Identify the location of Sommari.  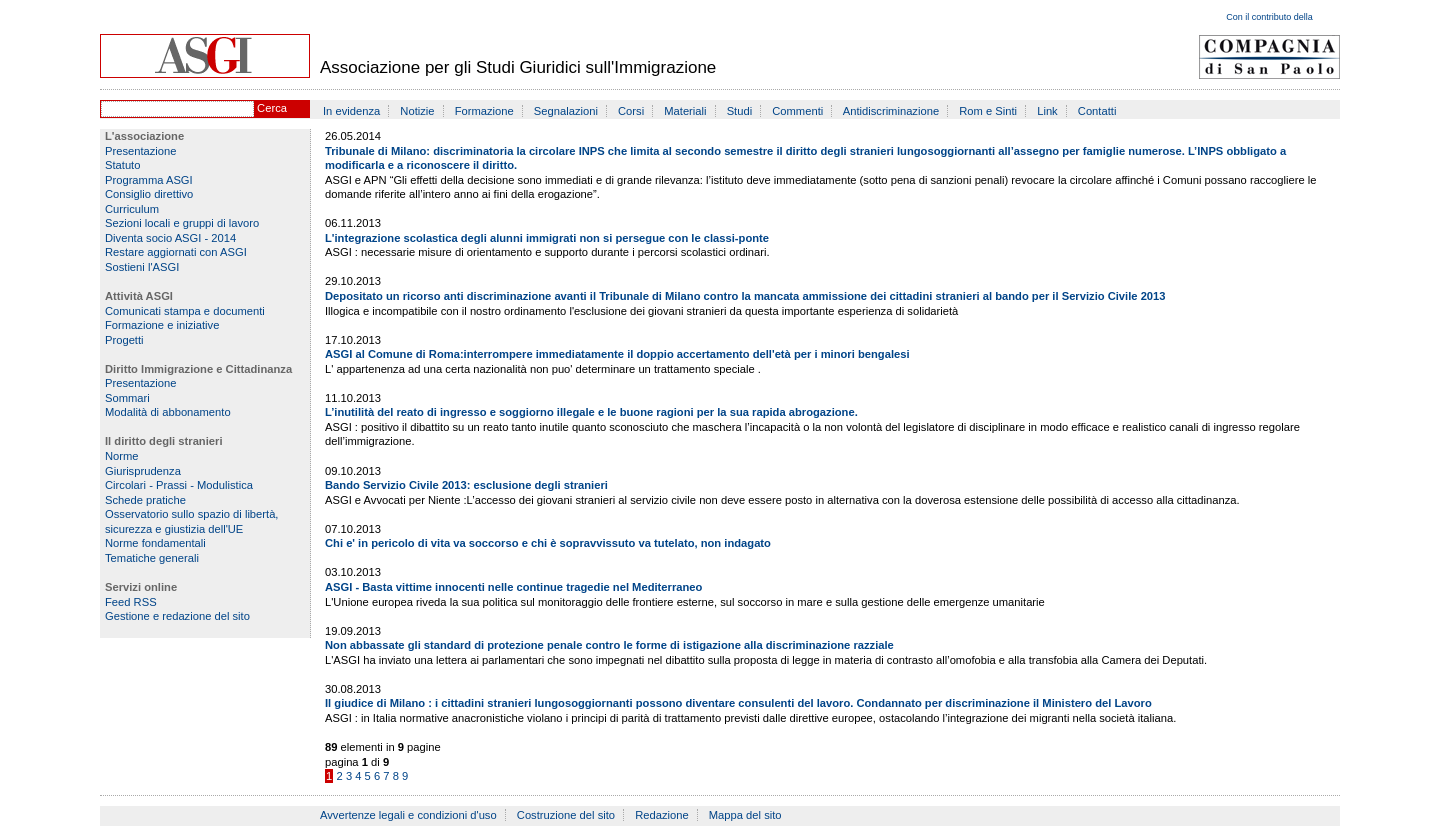
(127, 398).